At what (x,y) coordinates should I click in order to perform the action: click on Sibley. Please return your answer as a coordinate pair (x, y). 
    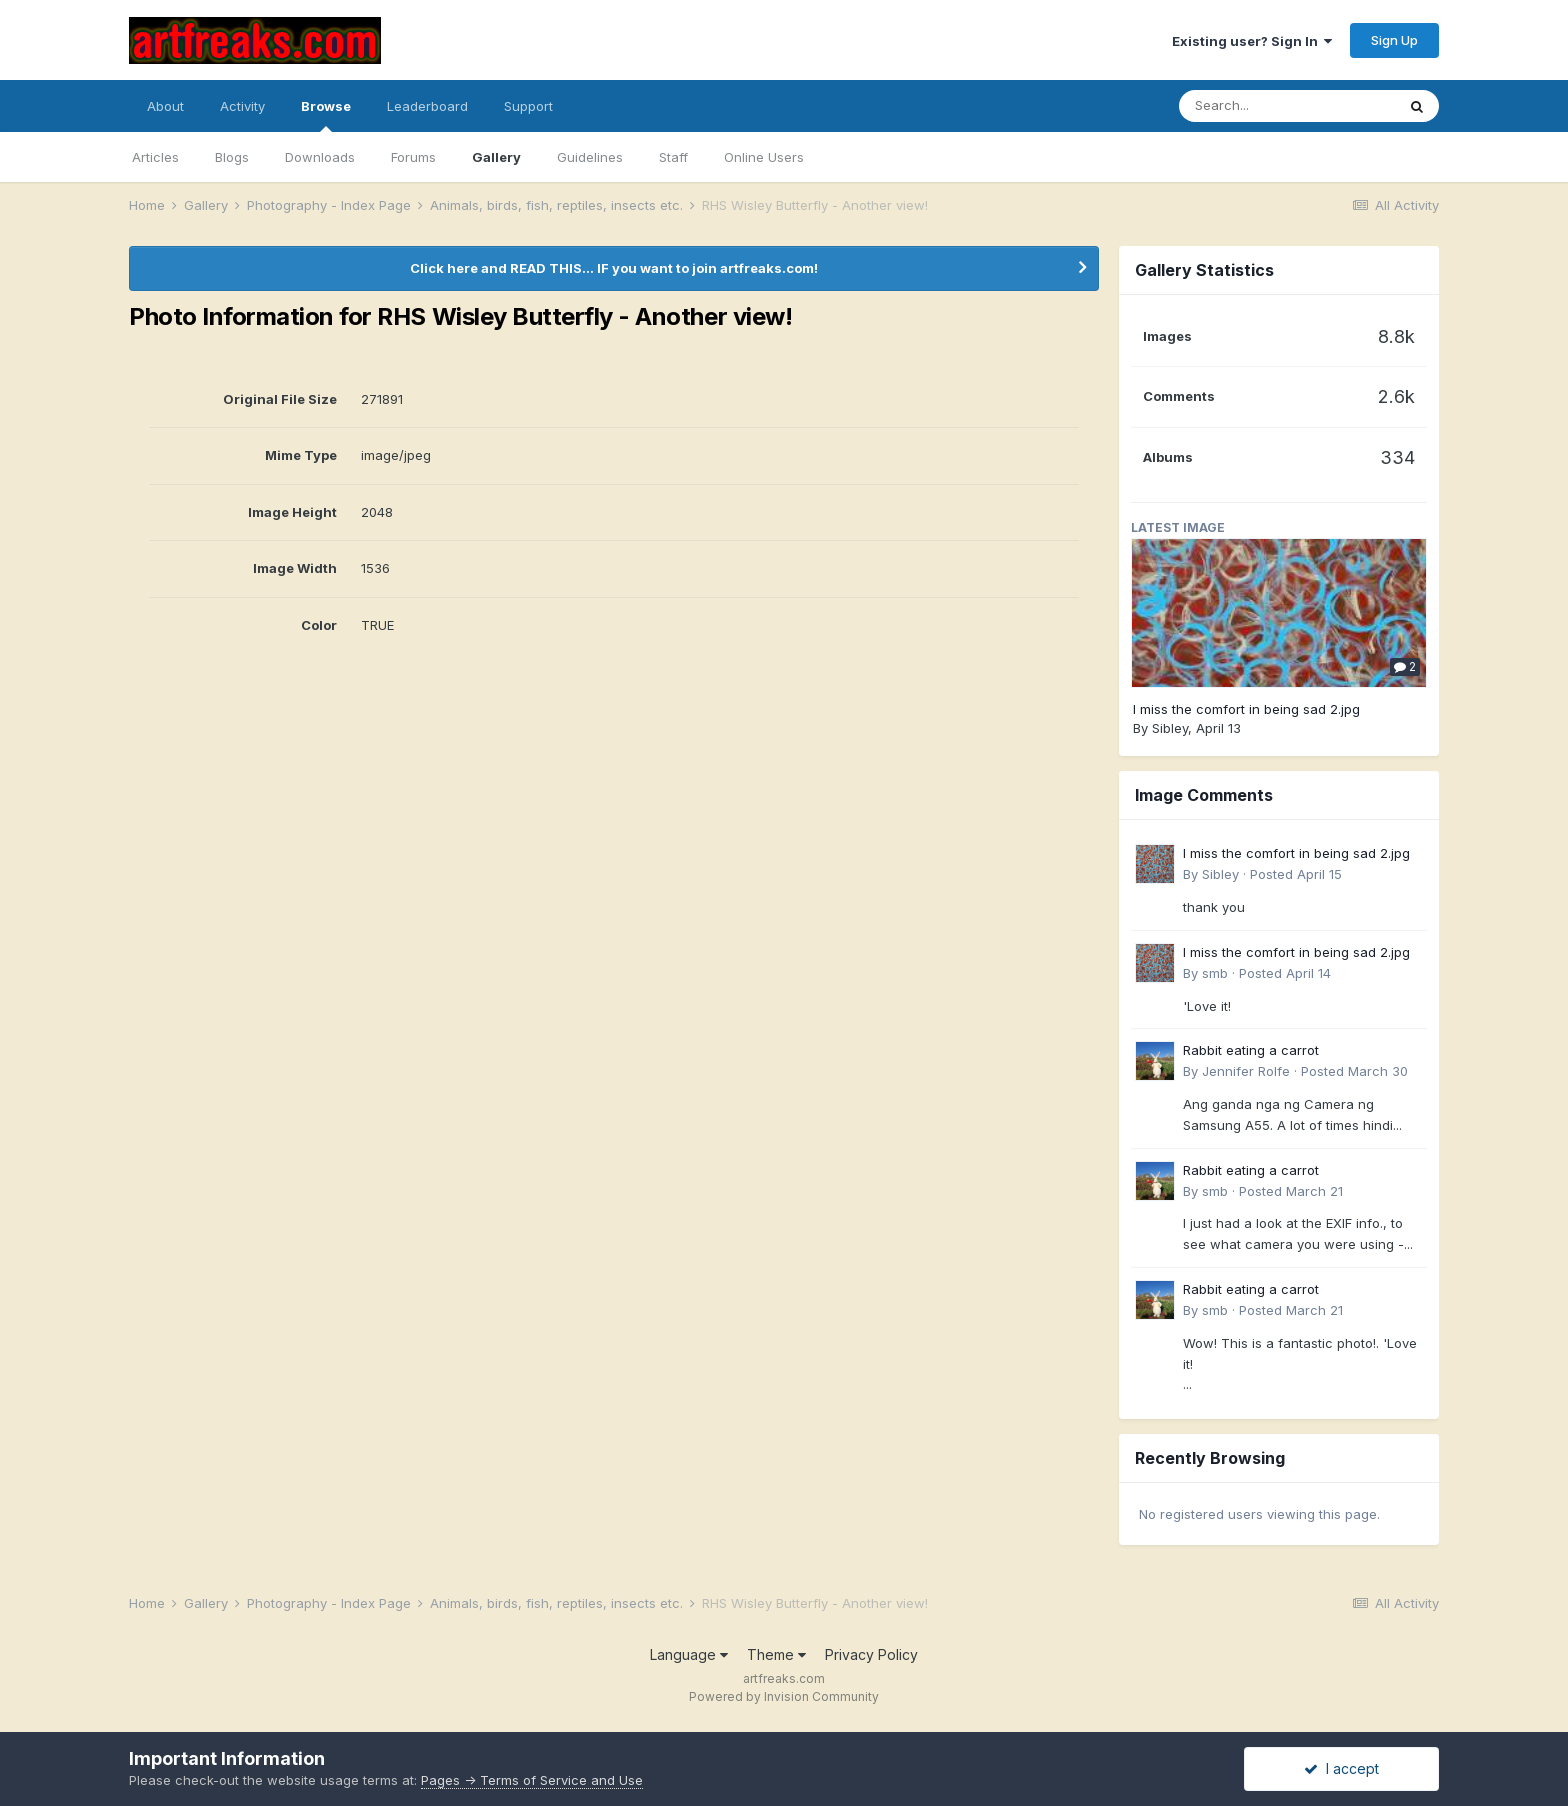
    Looking at the image, I should click on (1170, 728).